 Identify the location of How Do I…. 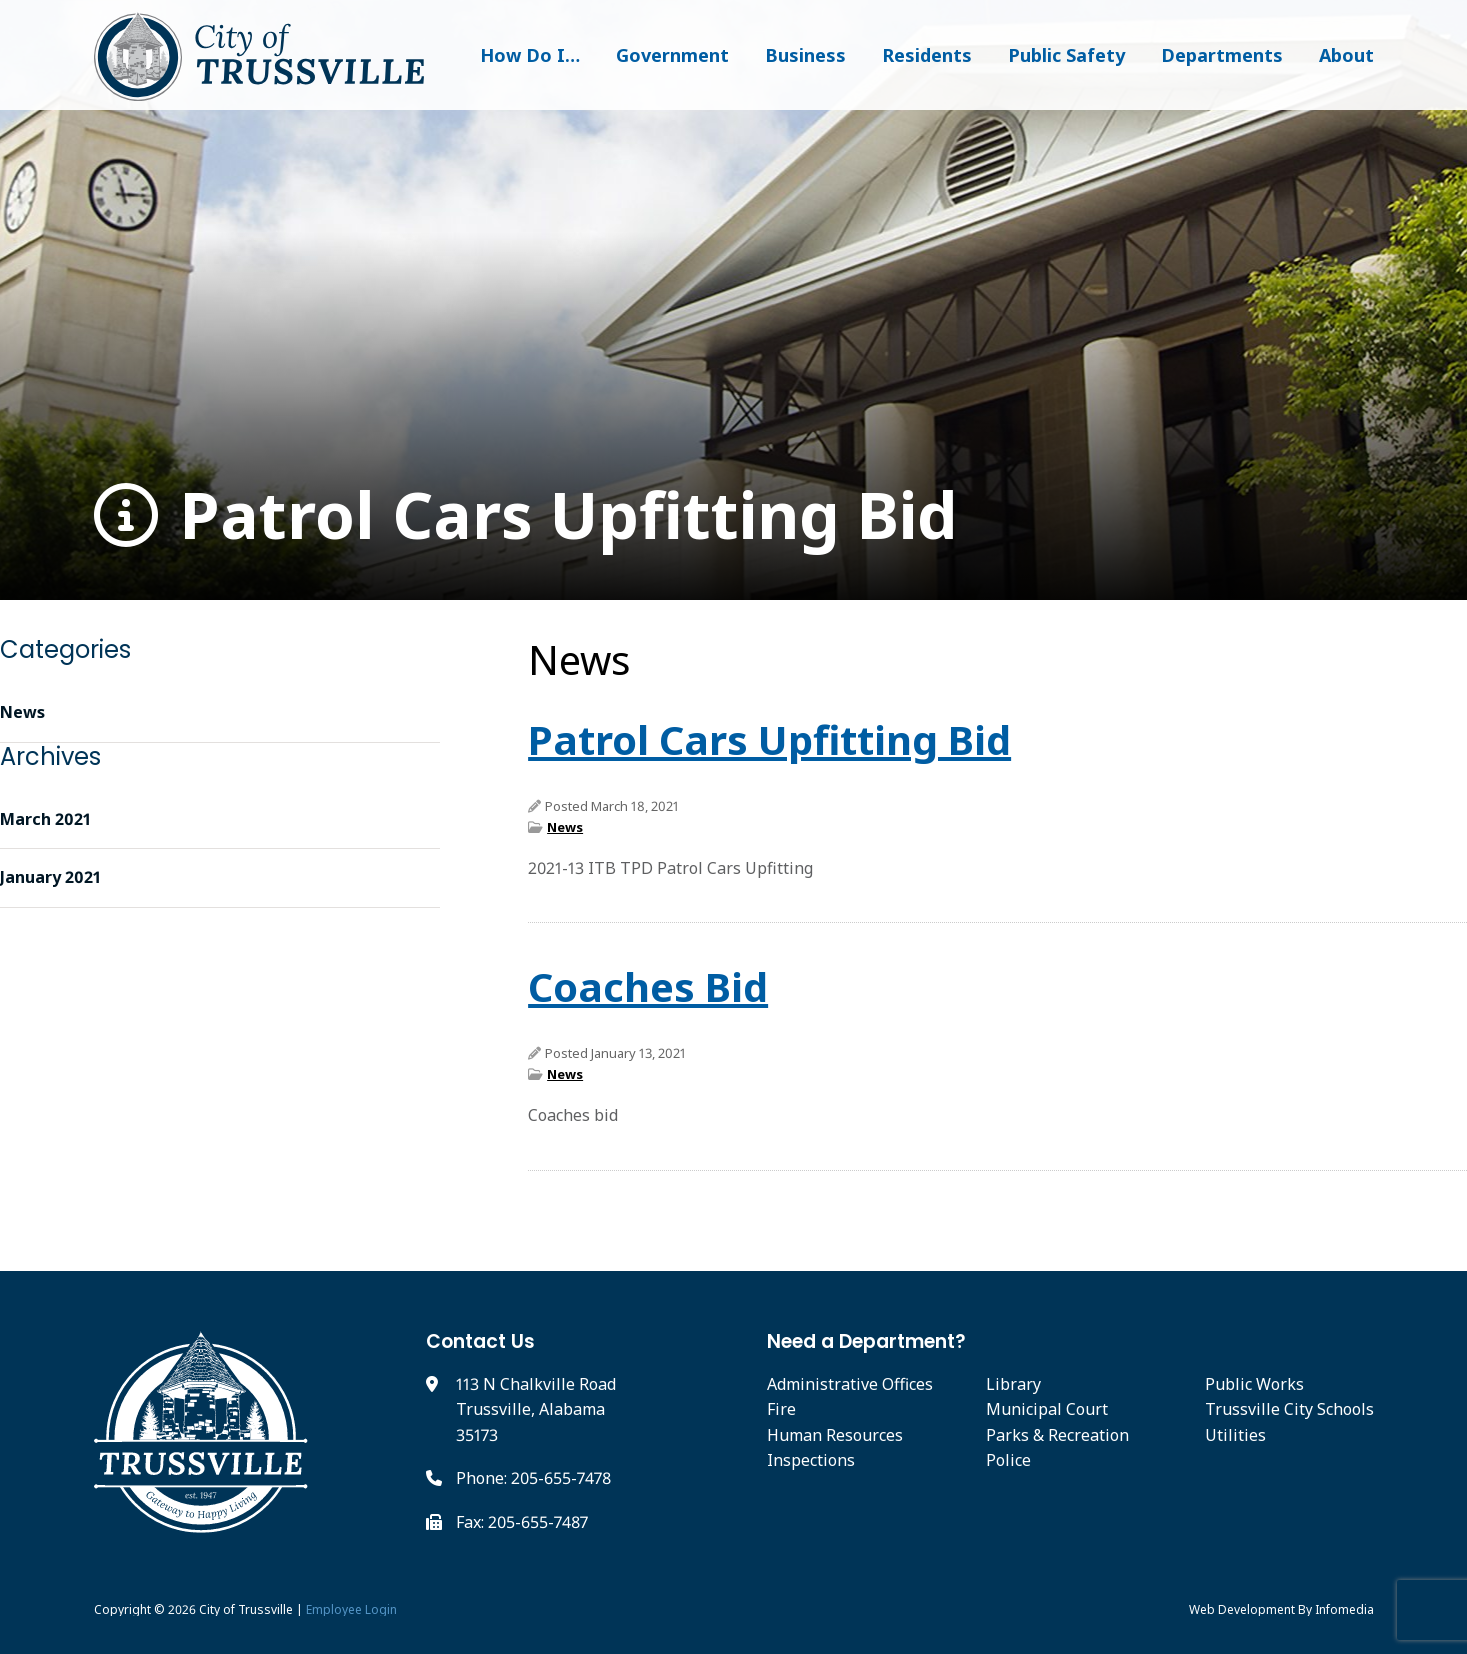
(530, 55).